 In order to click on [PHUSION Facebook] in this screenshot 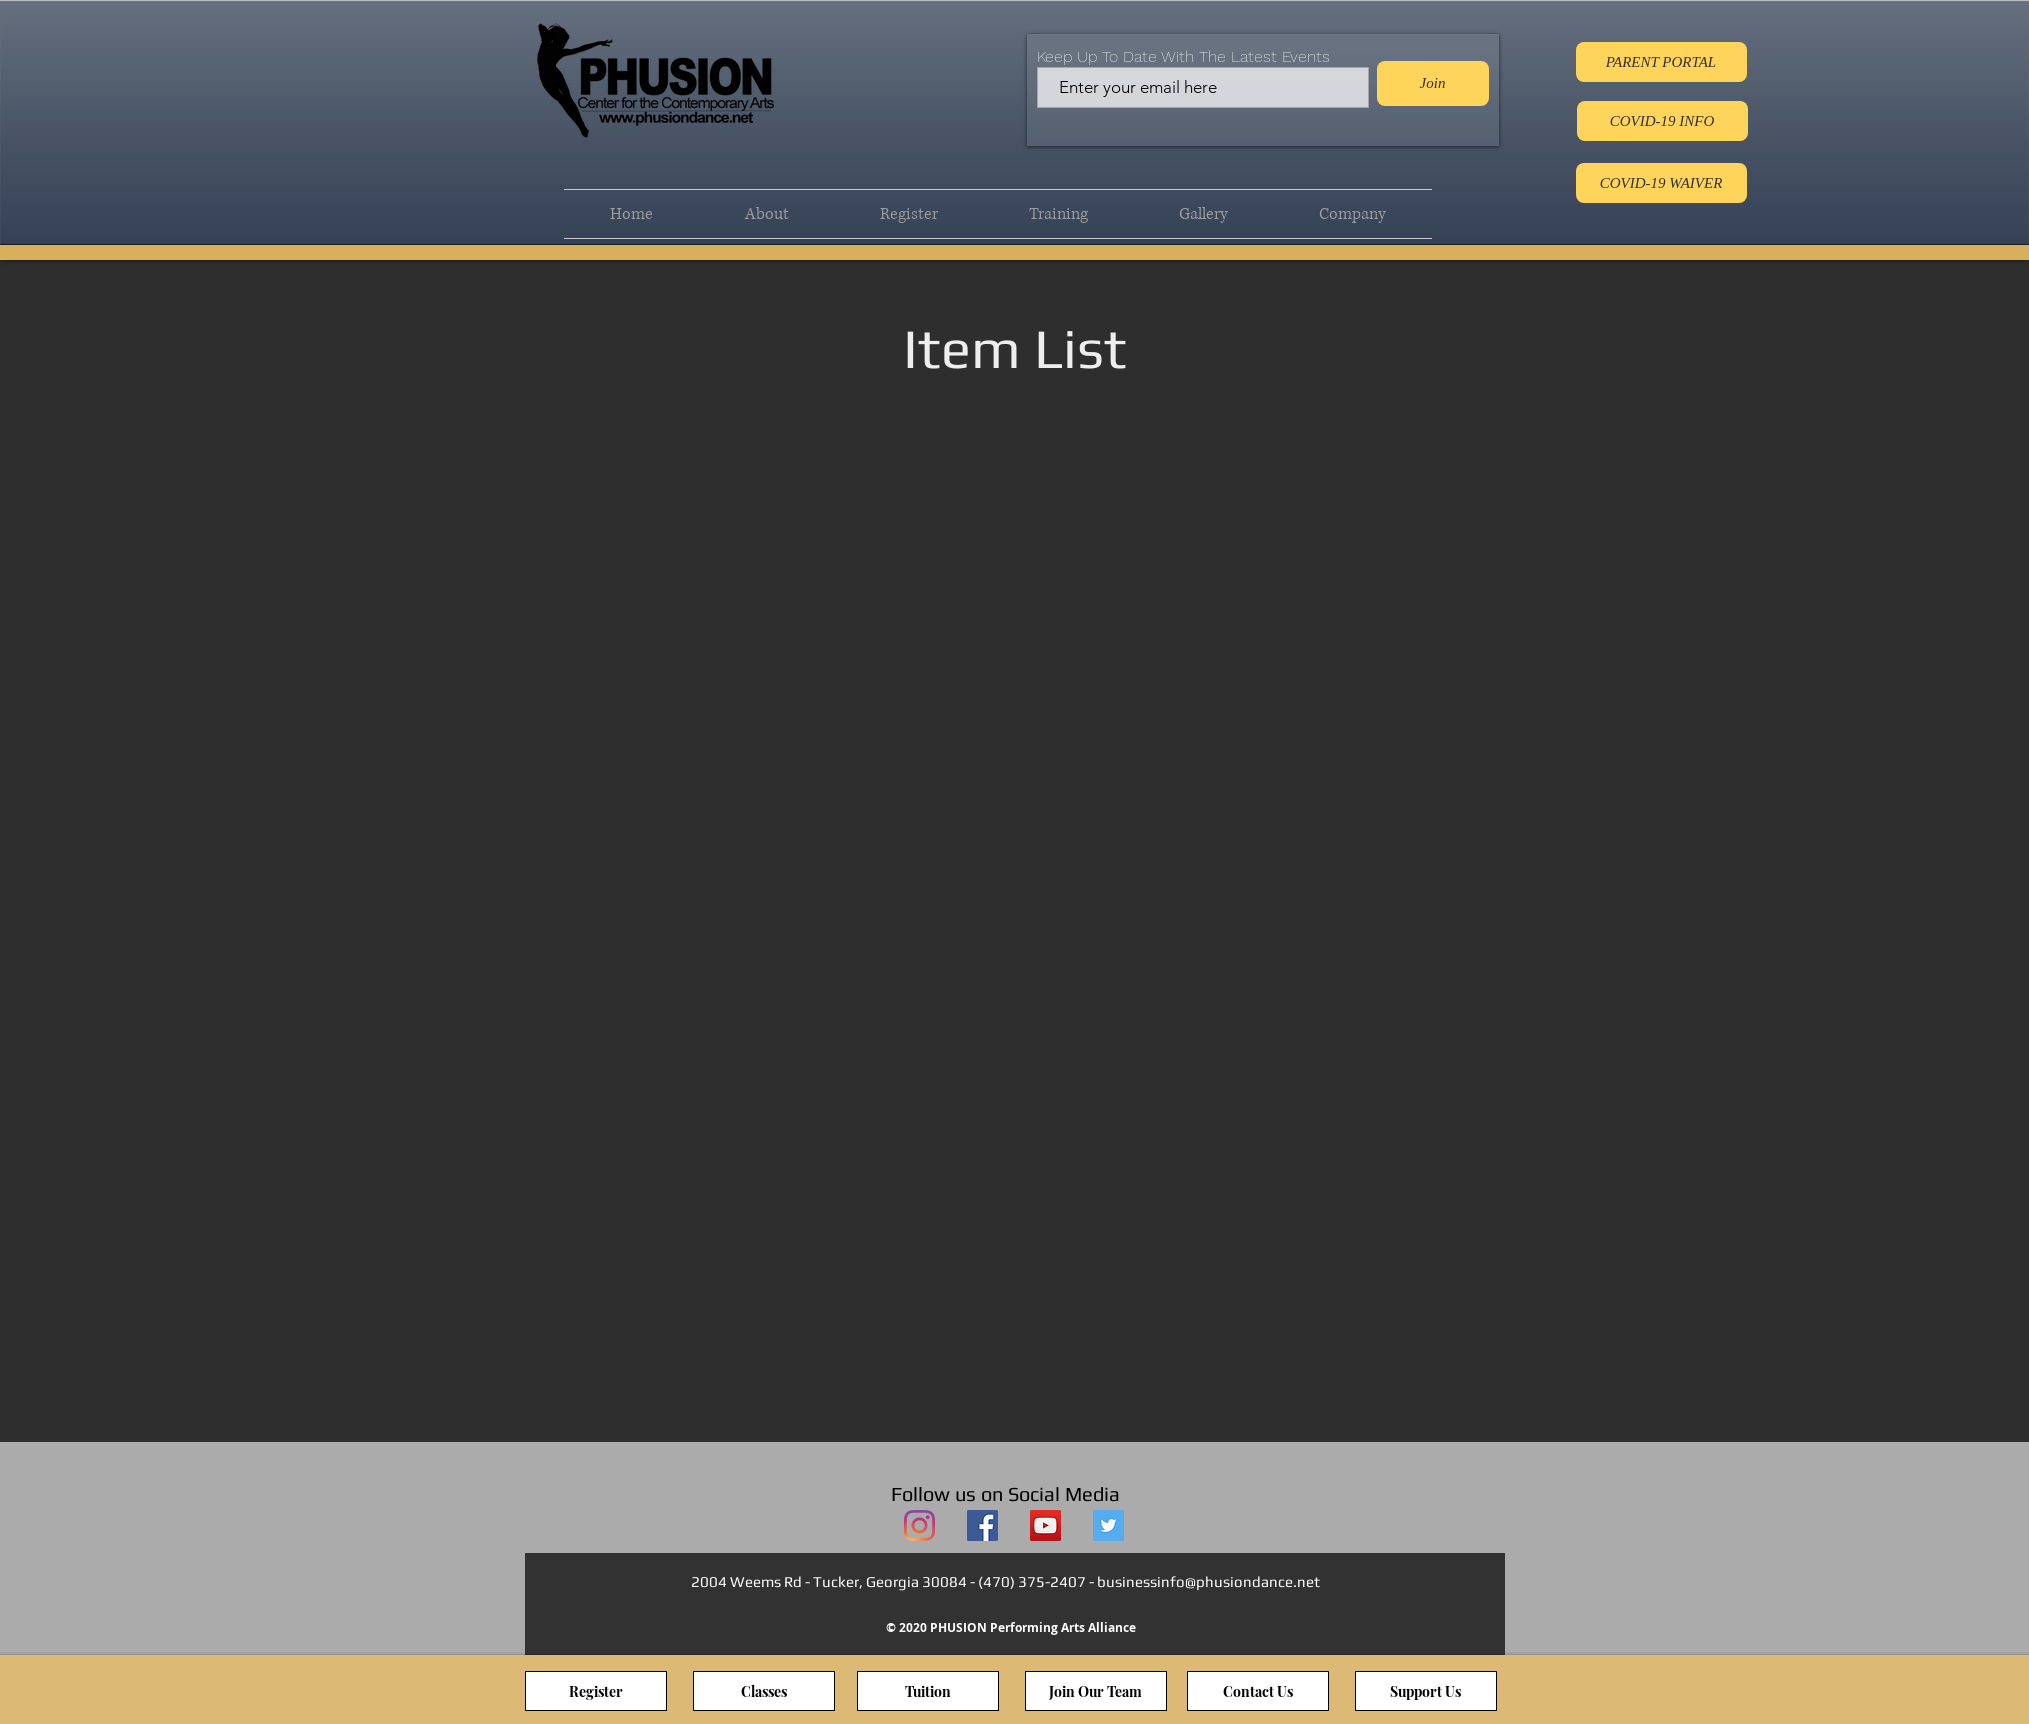, I will do `click(982, 1525)`.